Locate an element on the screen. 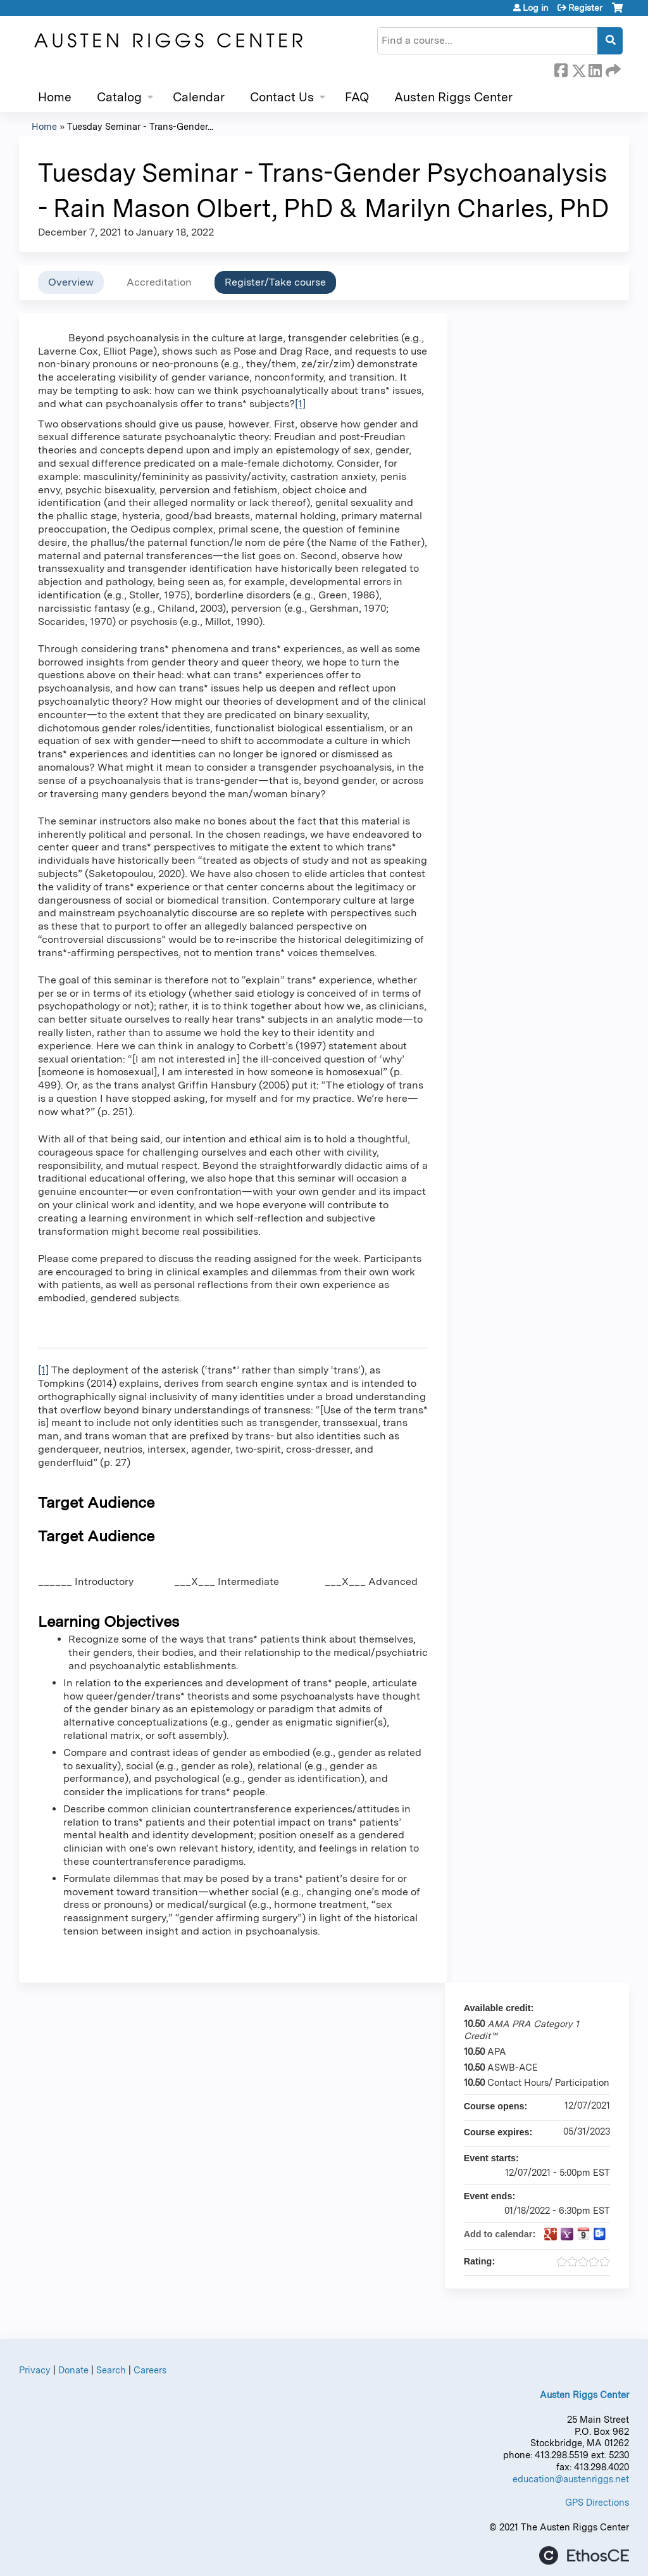 Image resolution: width=648 pixels, height=2576 pixels. Facebook is located at coordinates (560, 68).